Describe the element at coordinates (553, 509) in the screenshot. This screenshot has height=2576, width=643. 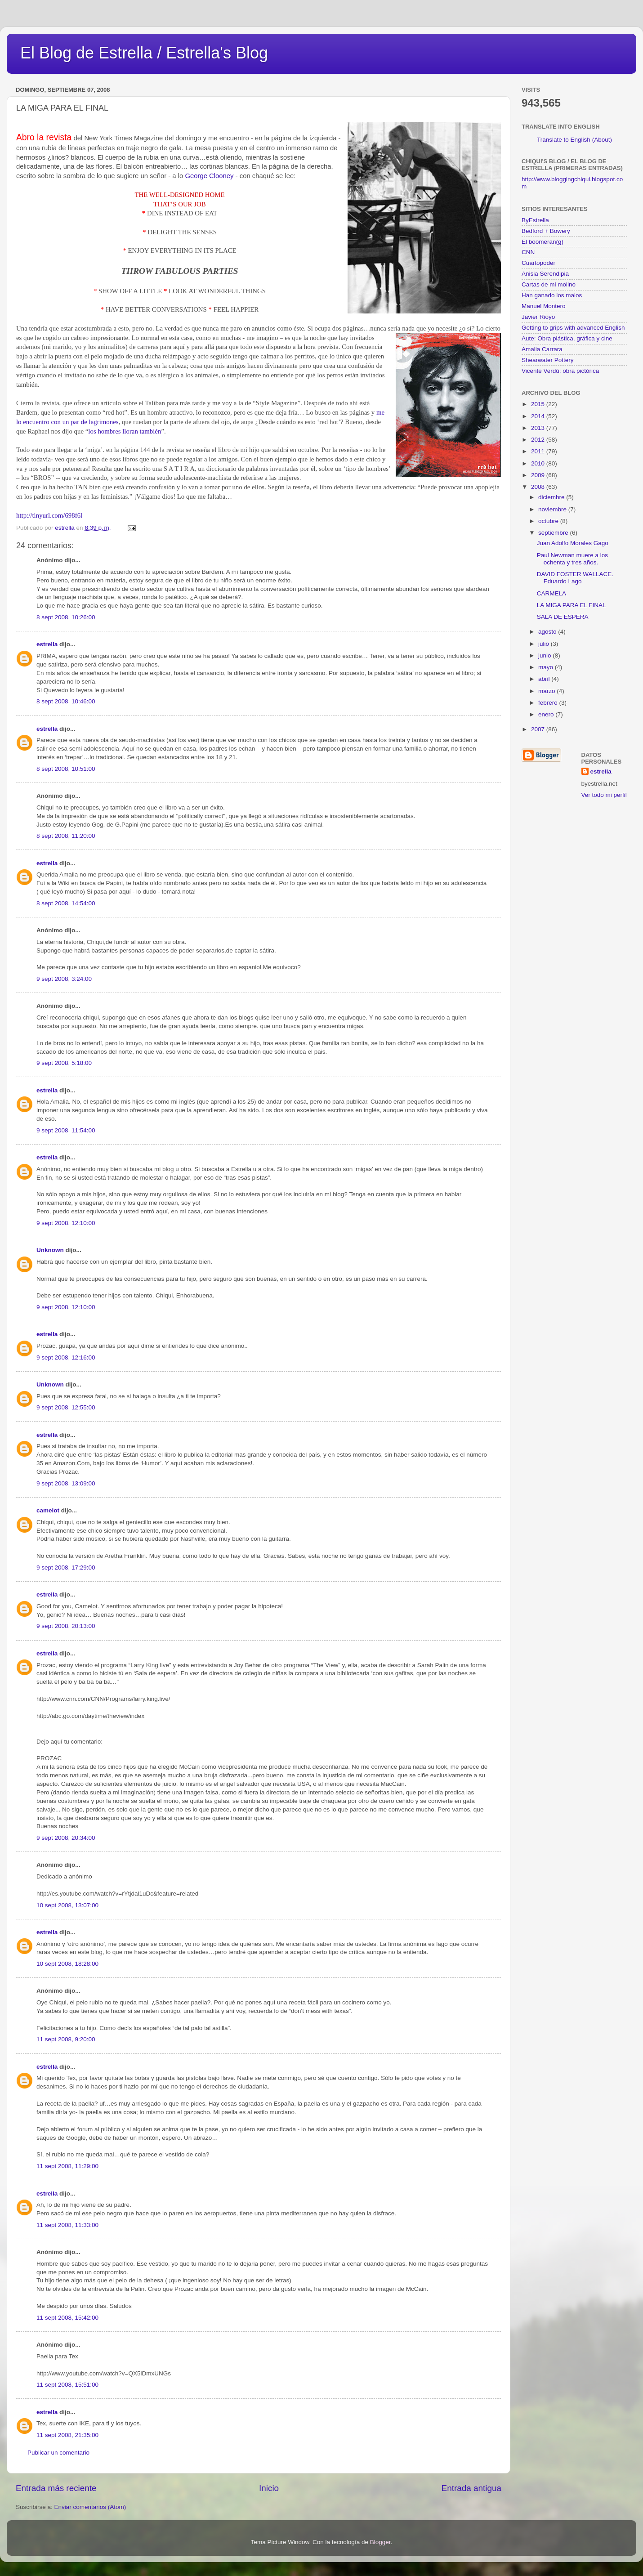
I see `noviembre` at that location.